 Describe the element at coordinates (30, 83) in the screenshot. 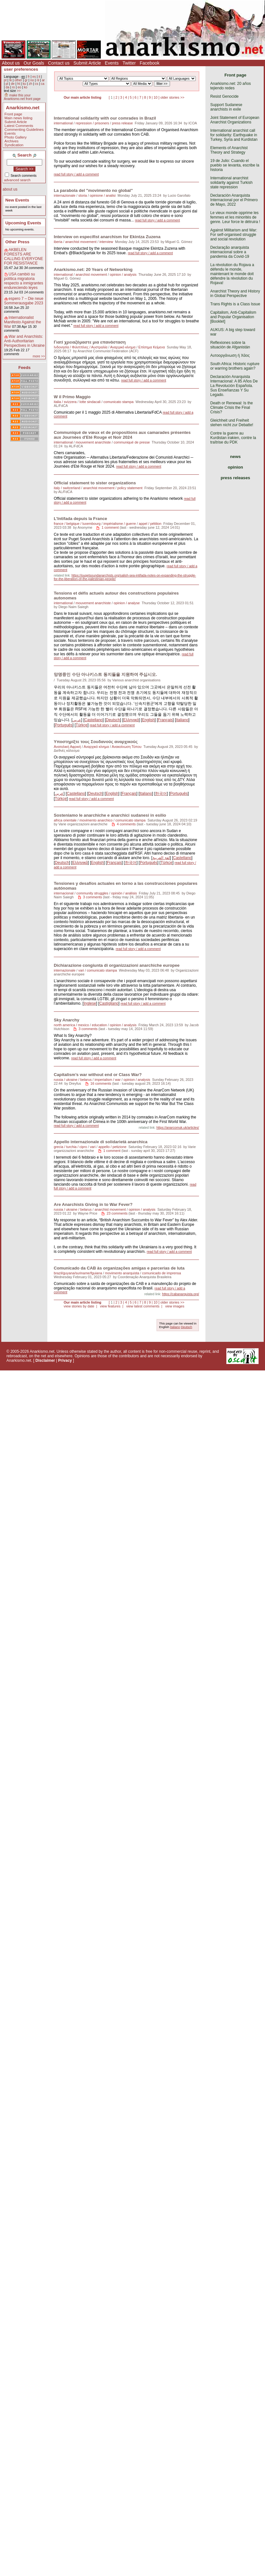

I see `zh` at that location.